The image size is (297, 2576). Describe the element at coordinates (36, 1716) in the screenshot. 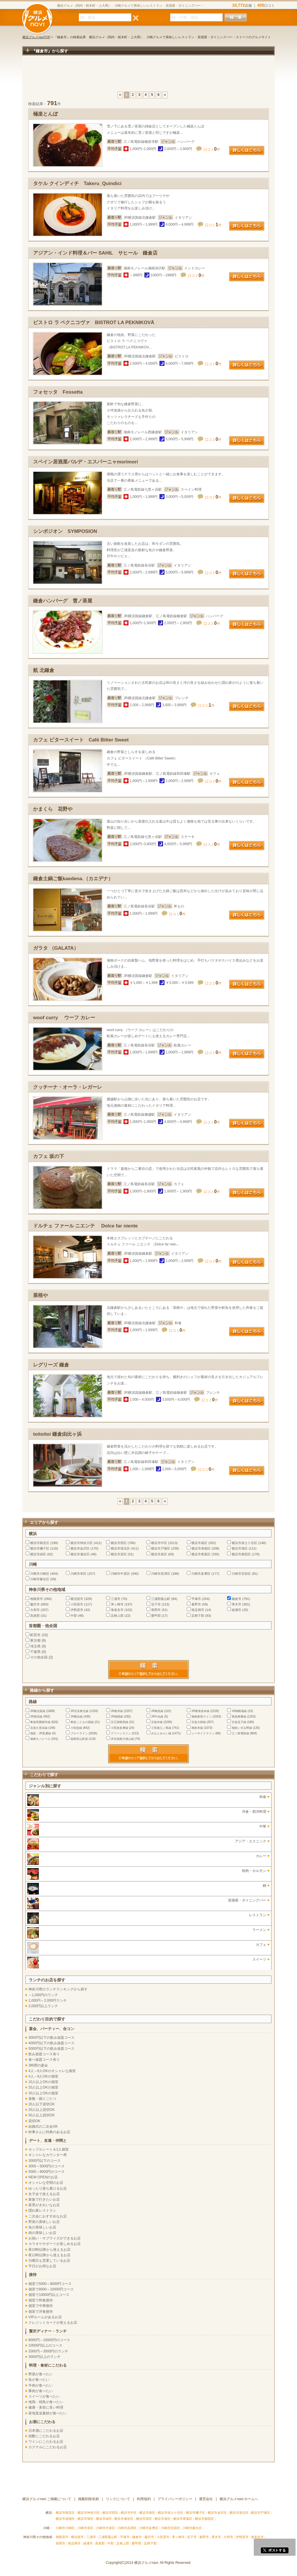

I see `JR南武線` at that location.